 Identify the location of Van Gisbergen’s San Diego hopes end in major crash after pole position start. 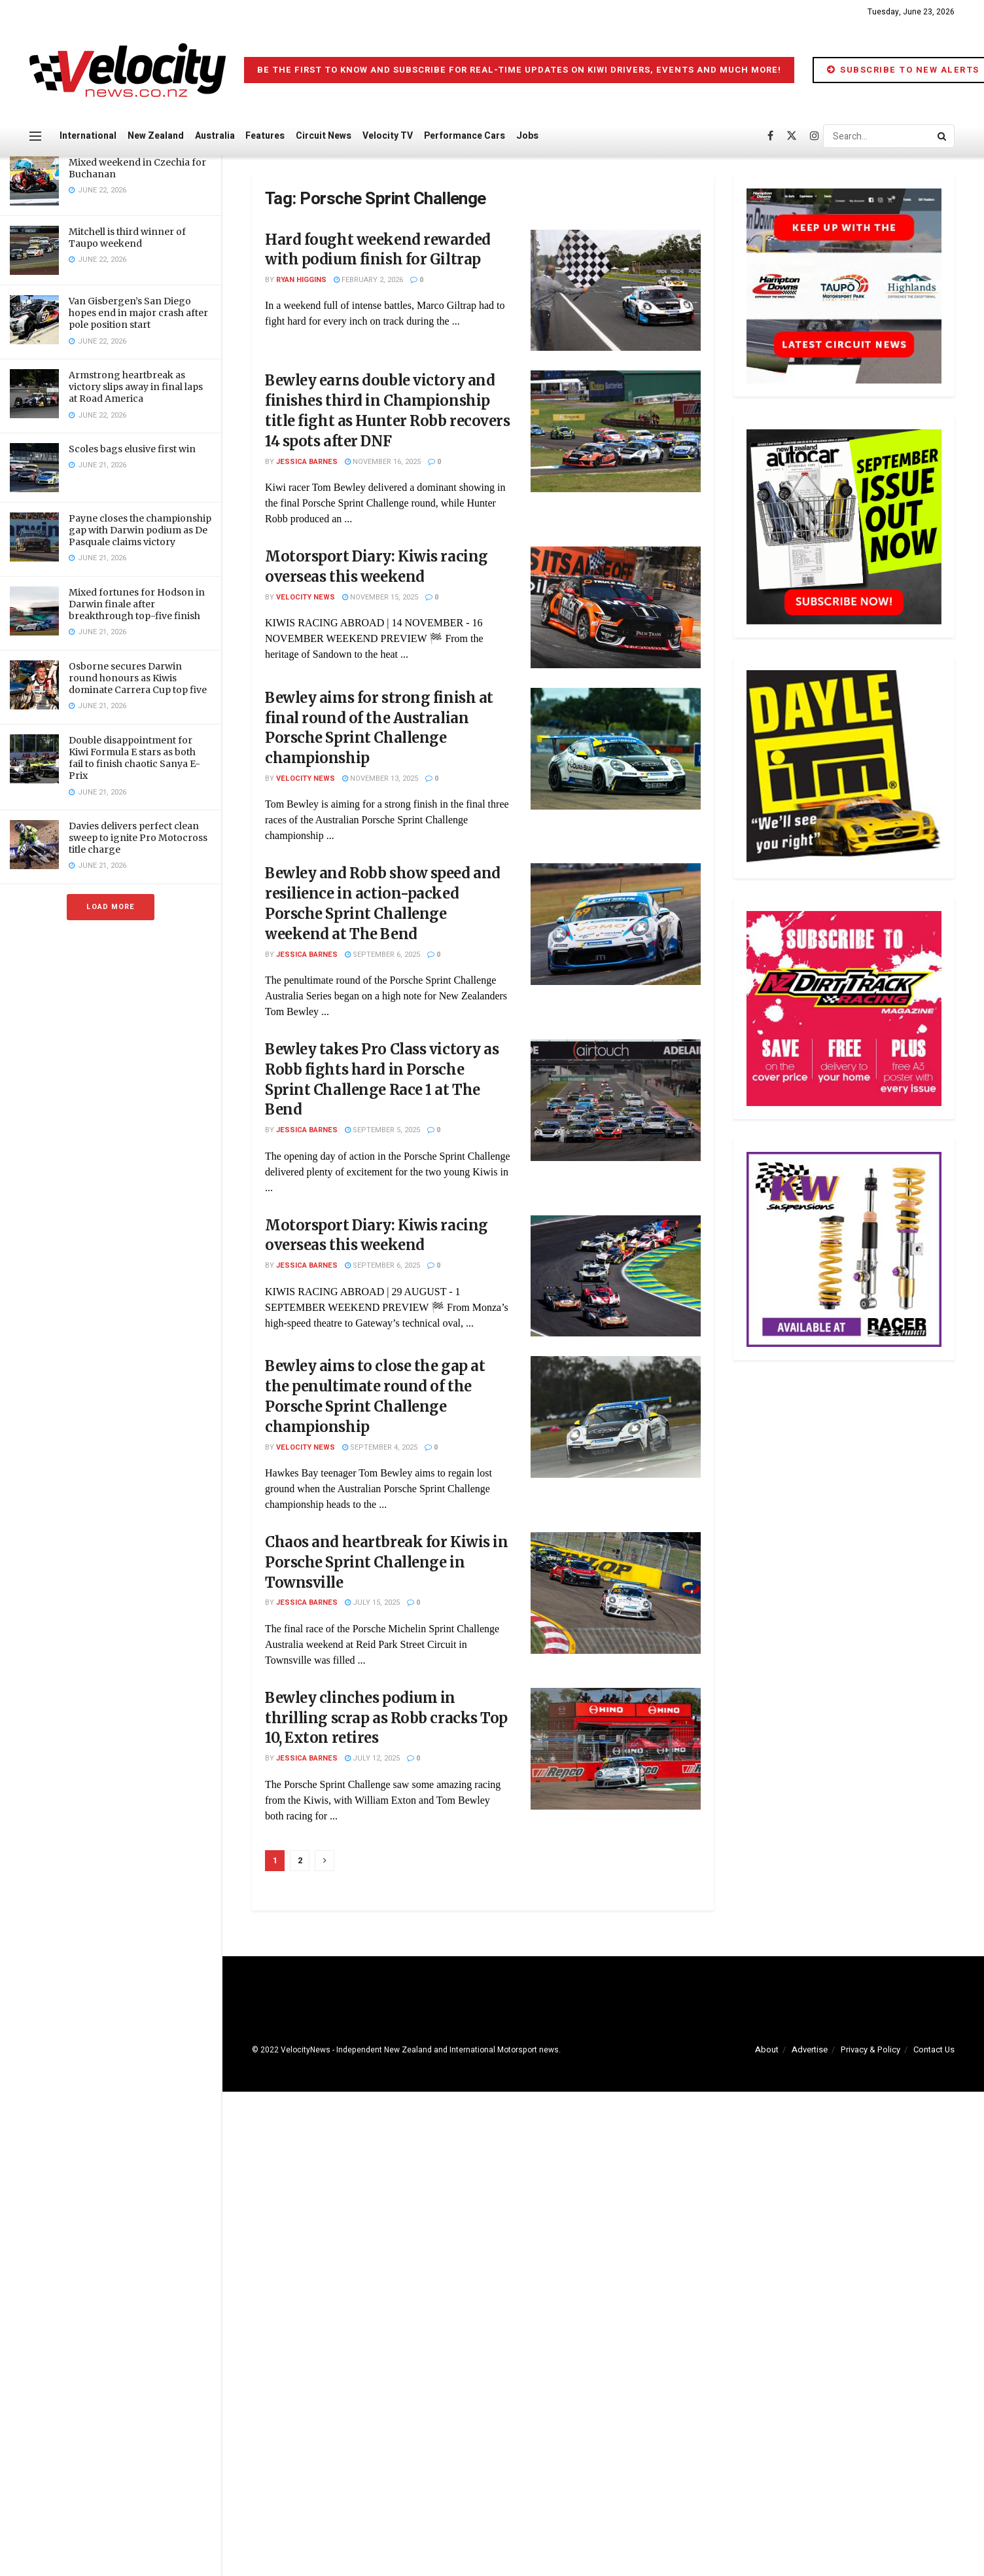
(138, 313).